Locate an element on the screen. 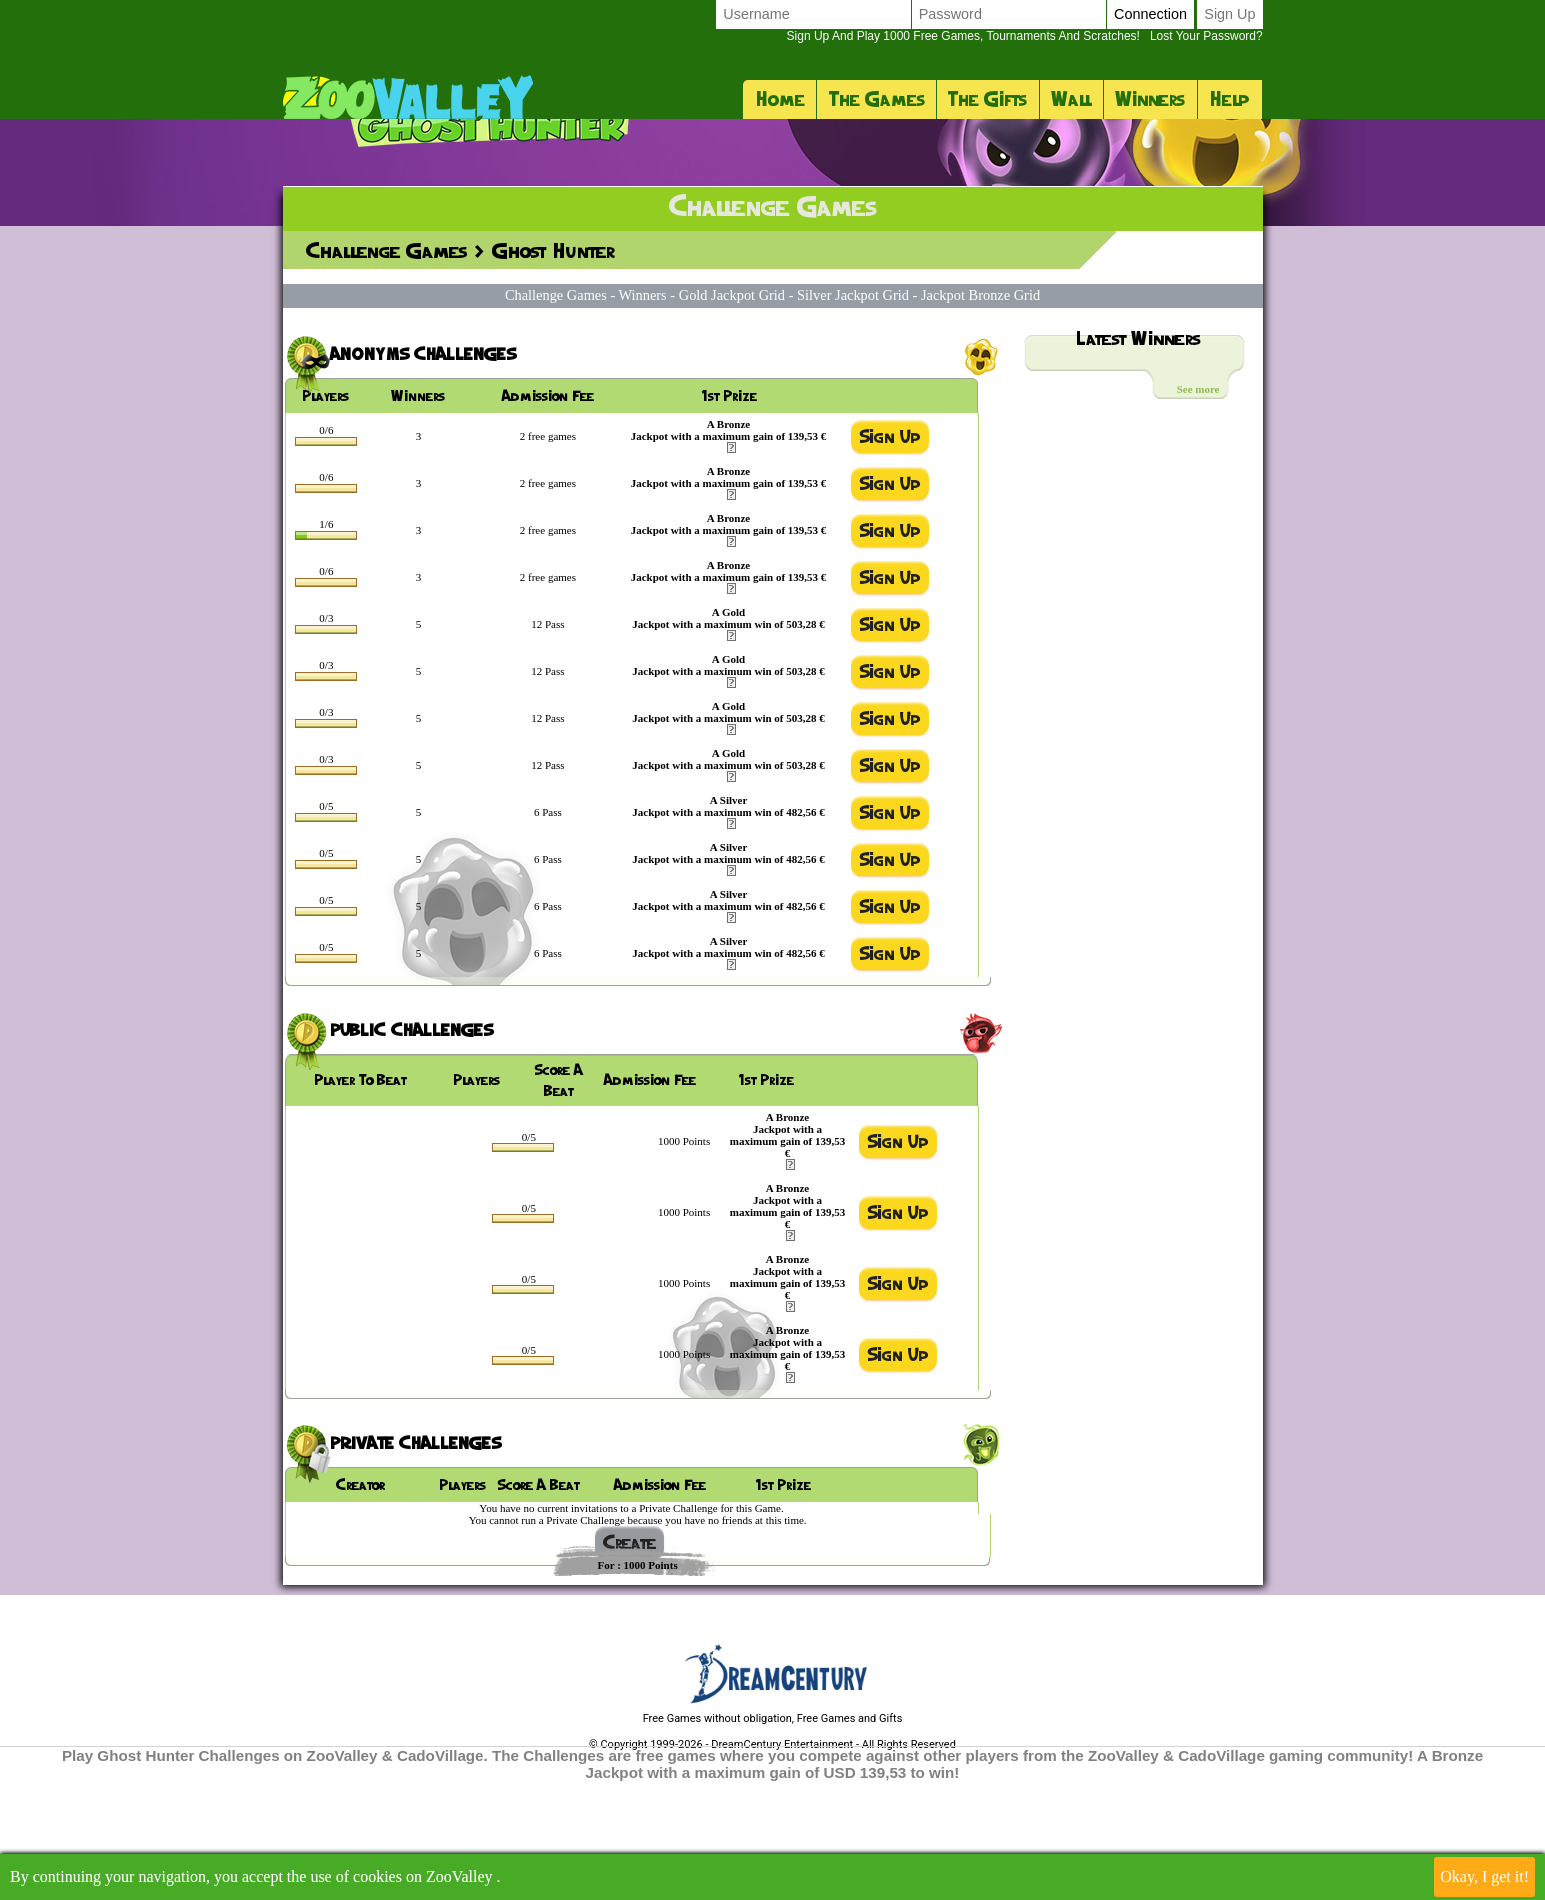  Okay, I get it! is located at coordinates (1484, 1876).